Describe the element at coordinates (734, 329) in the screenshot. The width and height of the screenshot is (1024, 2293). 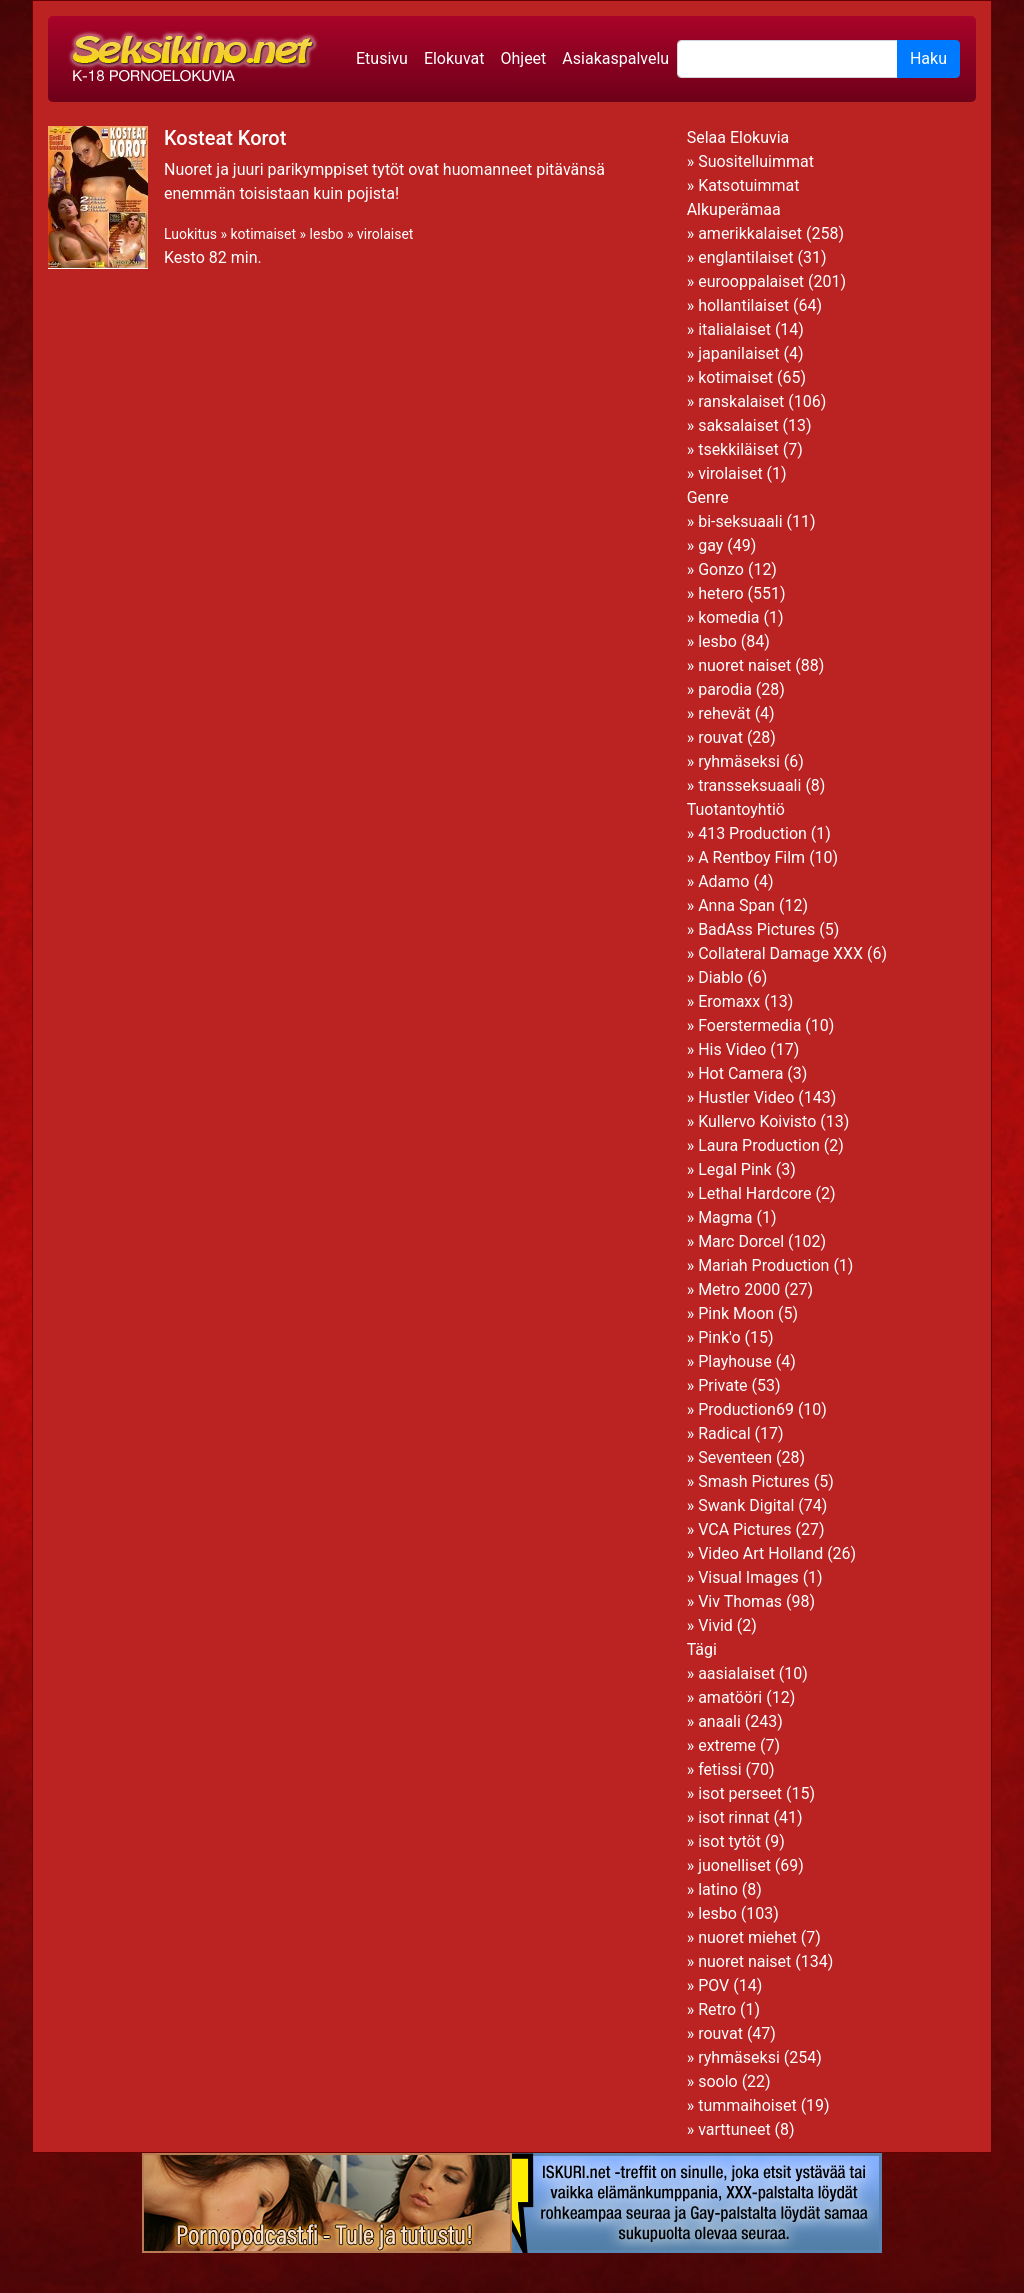
I see `italialaiset` at that location.